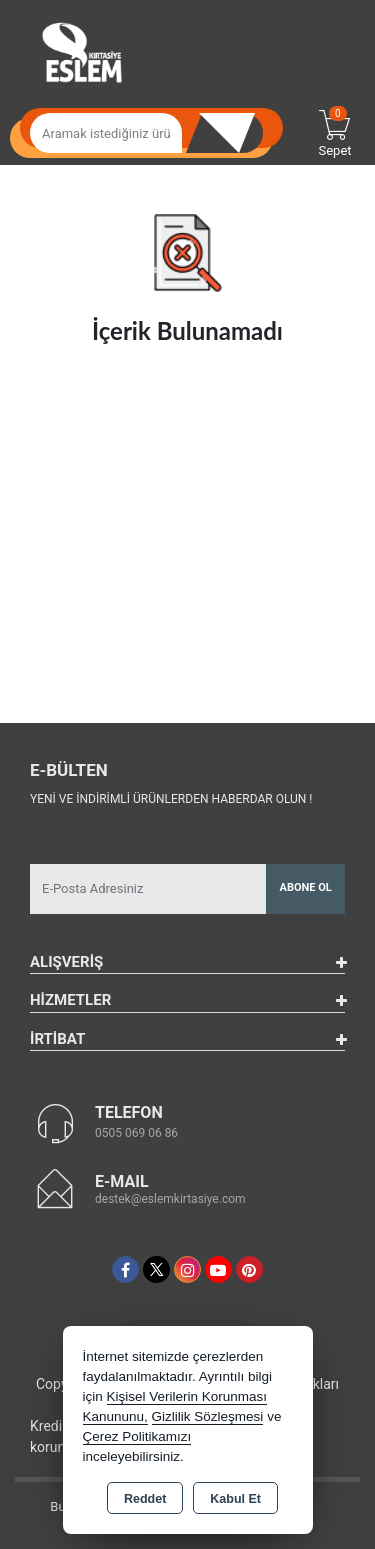 This screenshot has width=375, height=1549. Describe the element at coordinates (137, 1436) in the screenshot. I see `Çerez Politikamızı` at that location.